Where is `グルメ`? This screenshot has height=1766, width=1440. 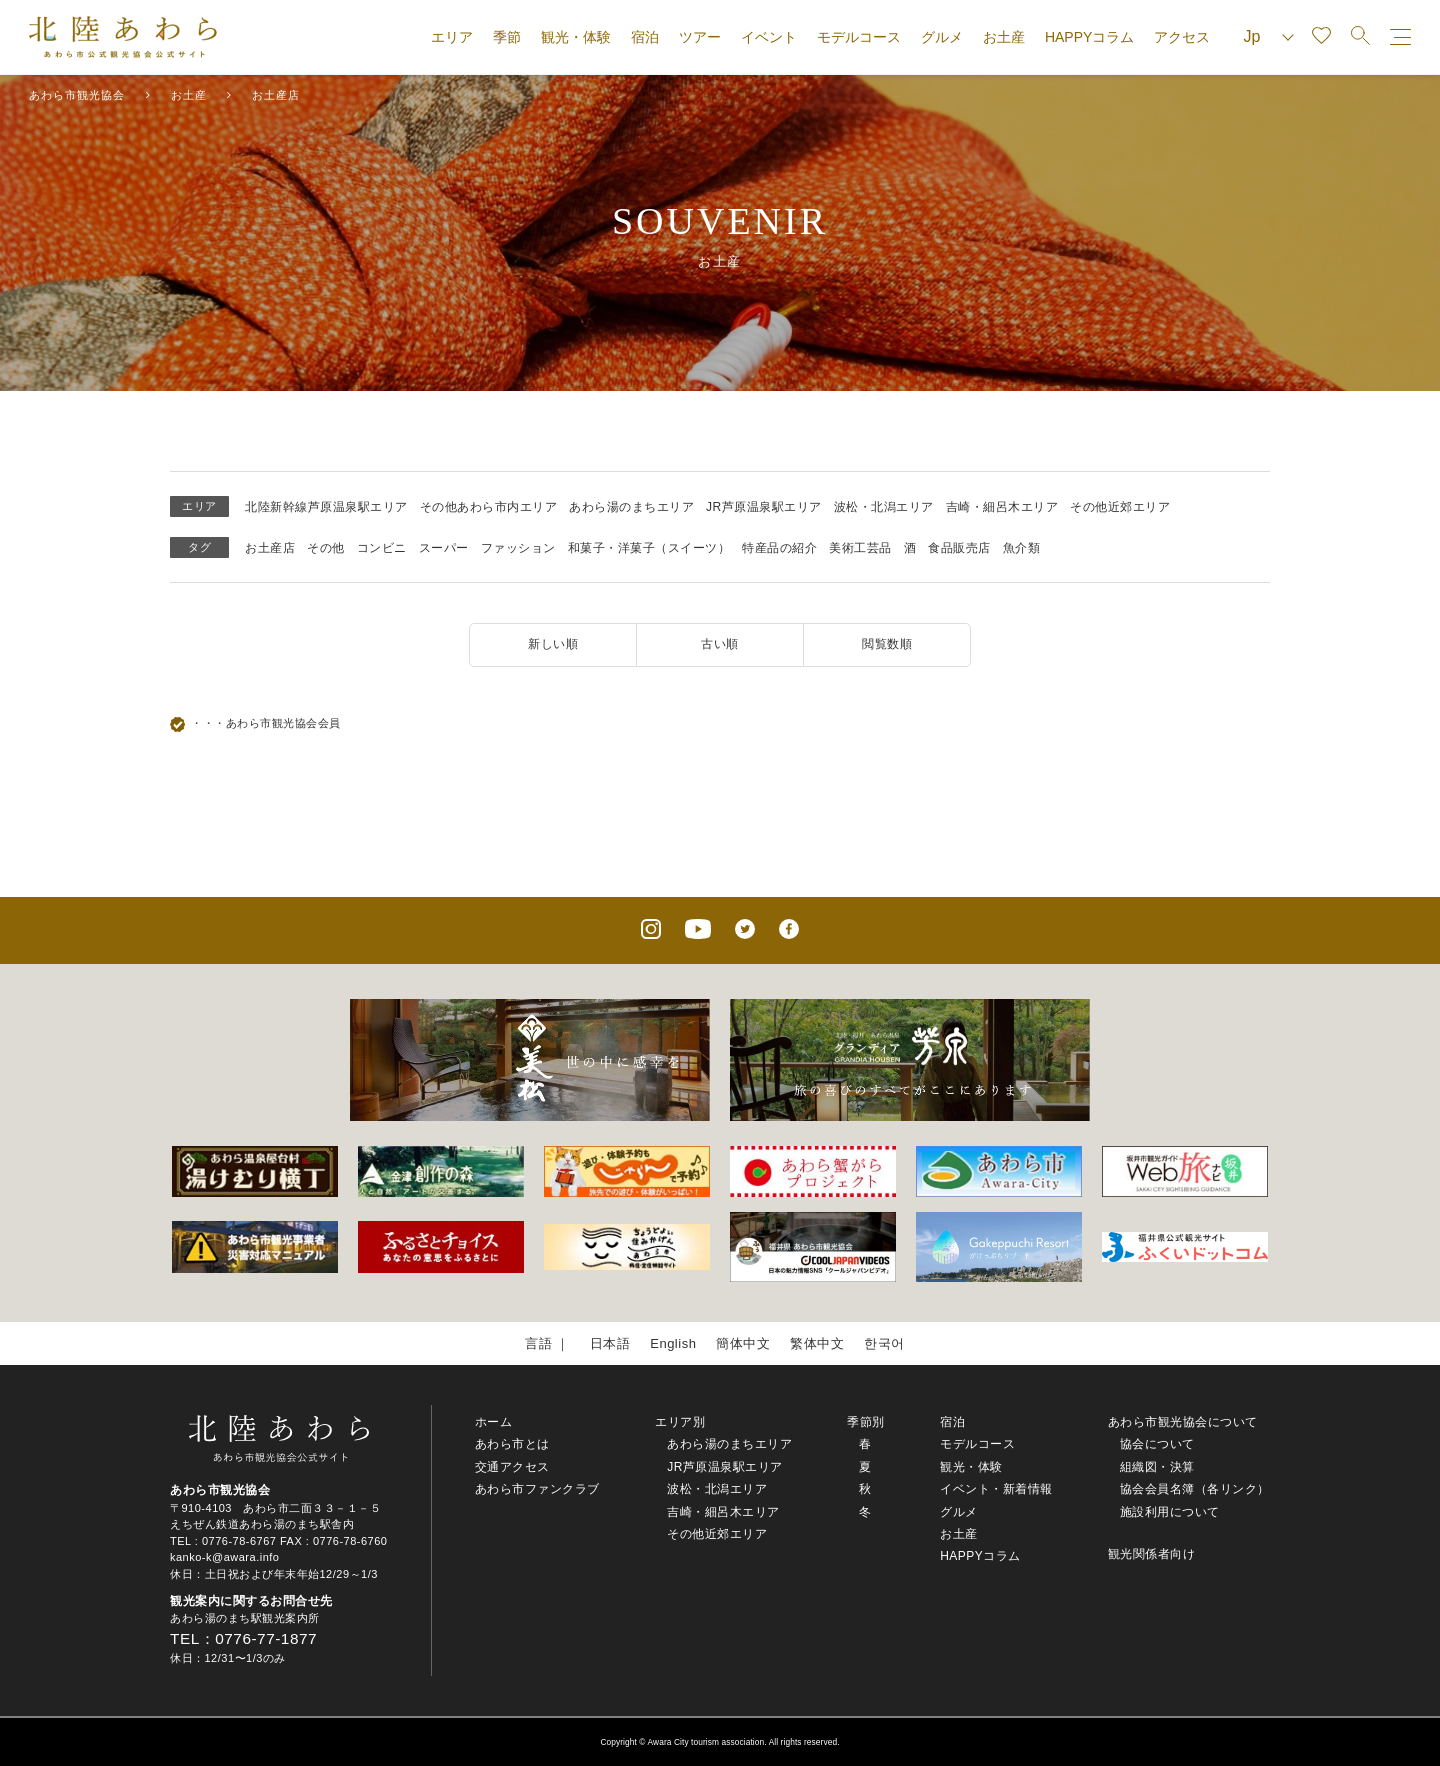 グルメ is located at coordinates (942, 37).